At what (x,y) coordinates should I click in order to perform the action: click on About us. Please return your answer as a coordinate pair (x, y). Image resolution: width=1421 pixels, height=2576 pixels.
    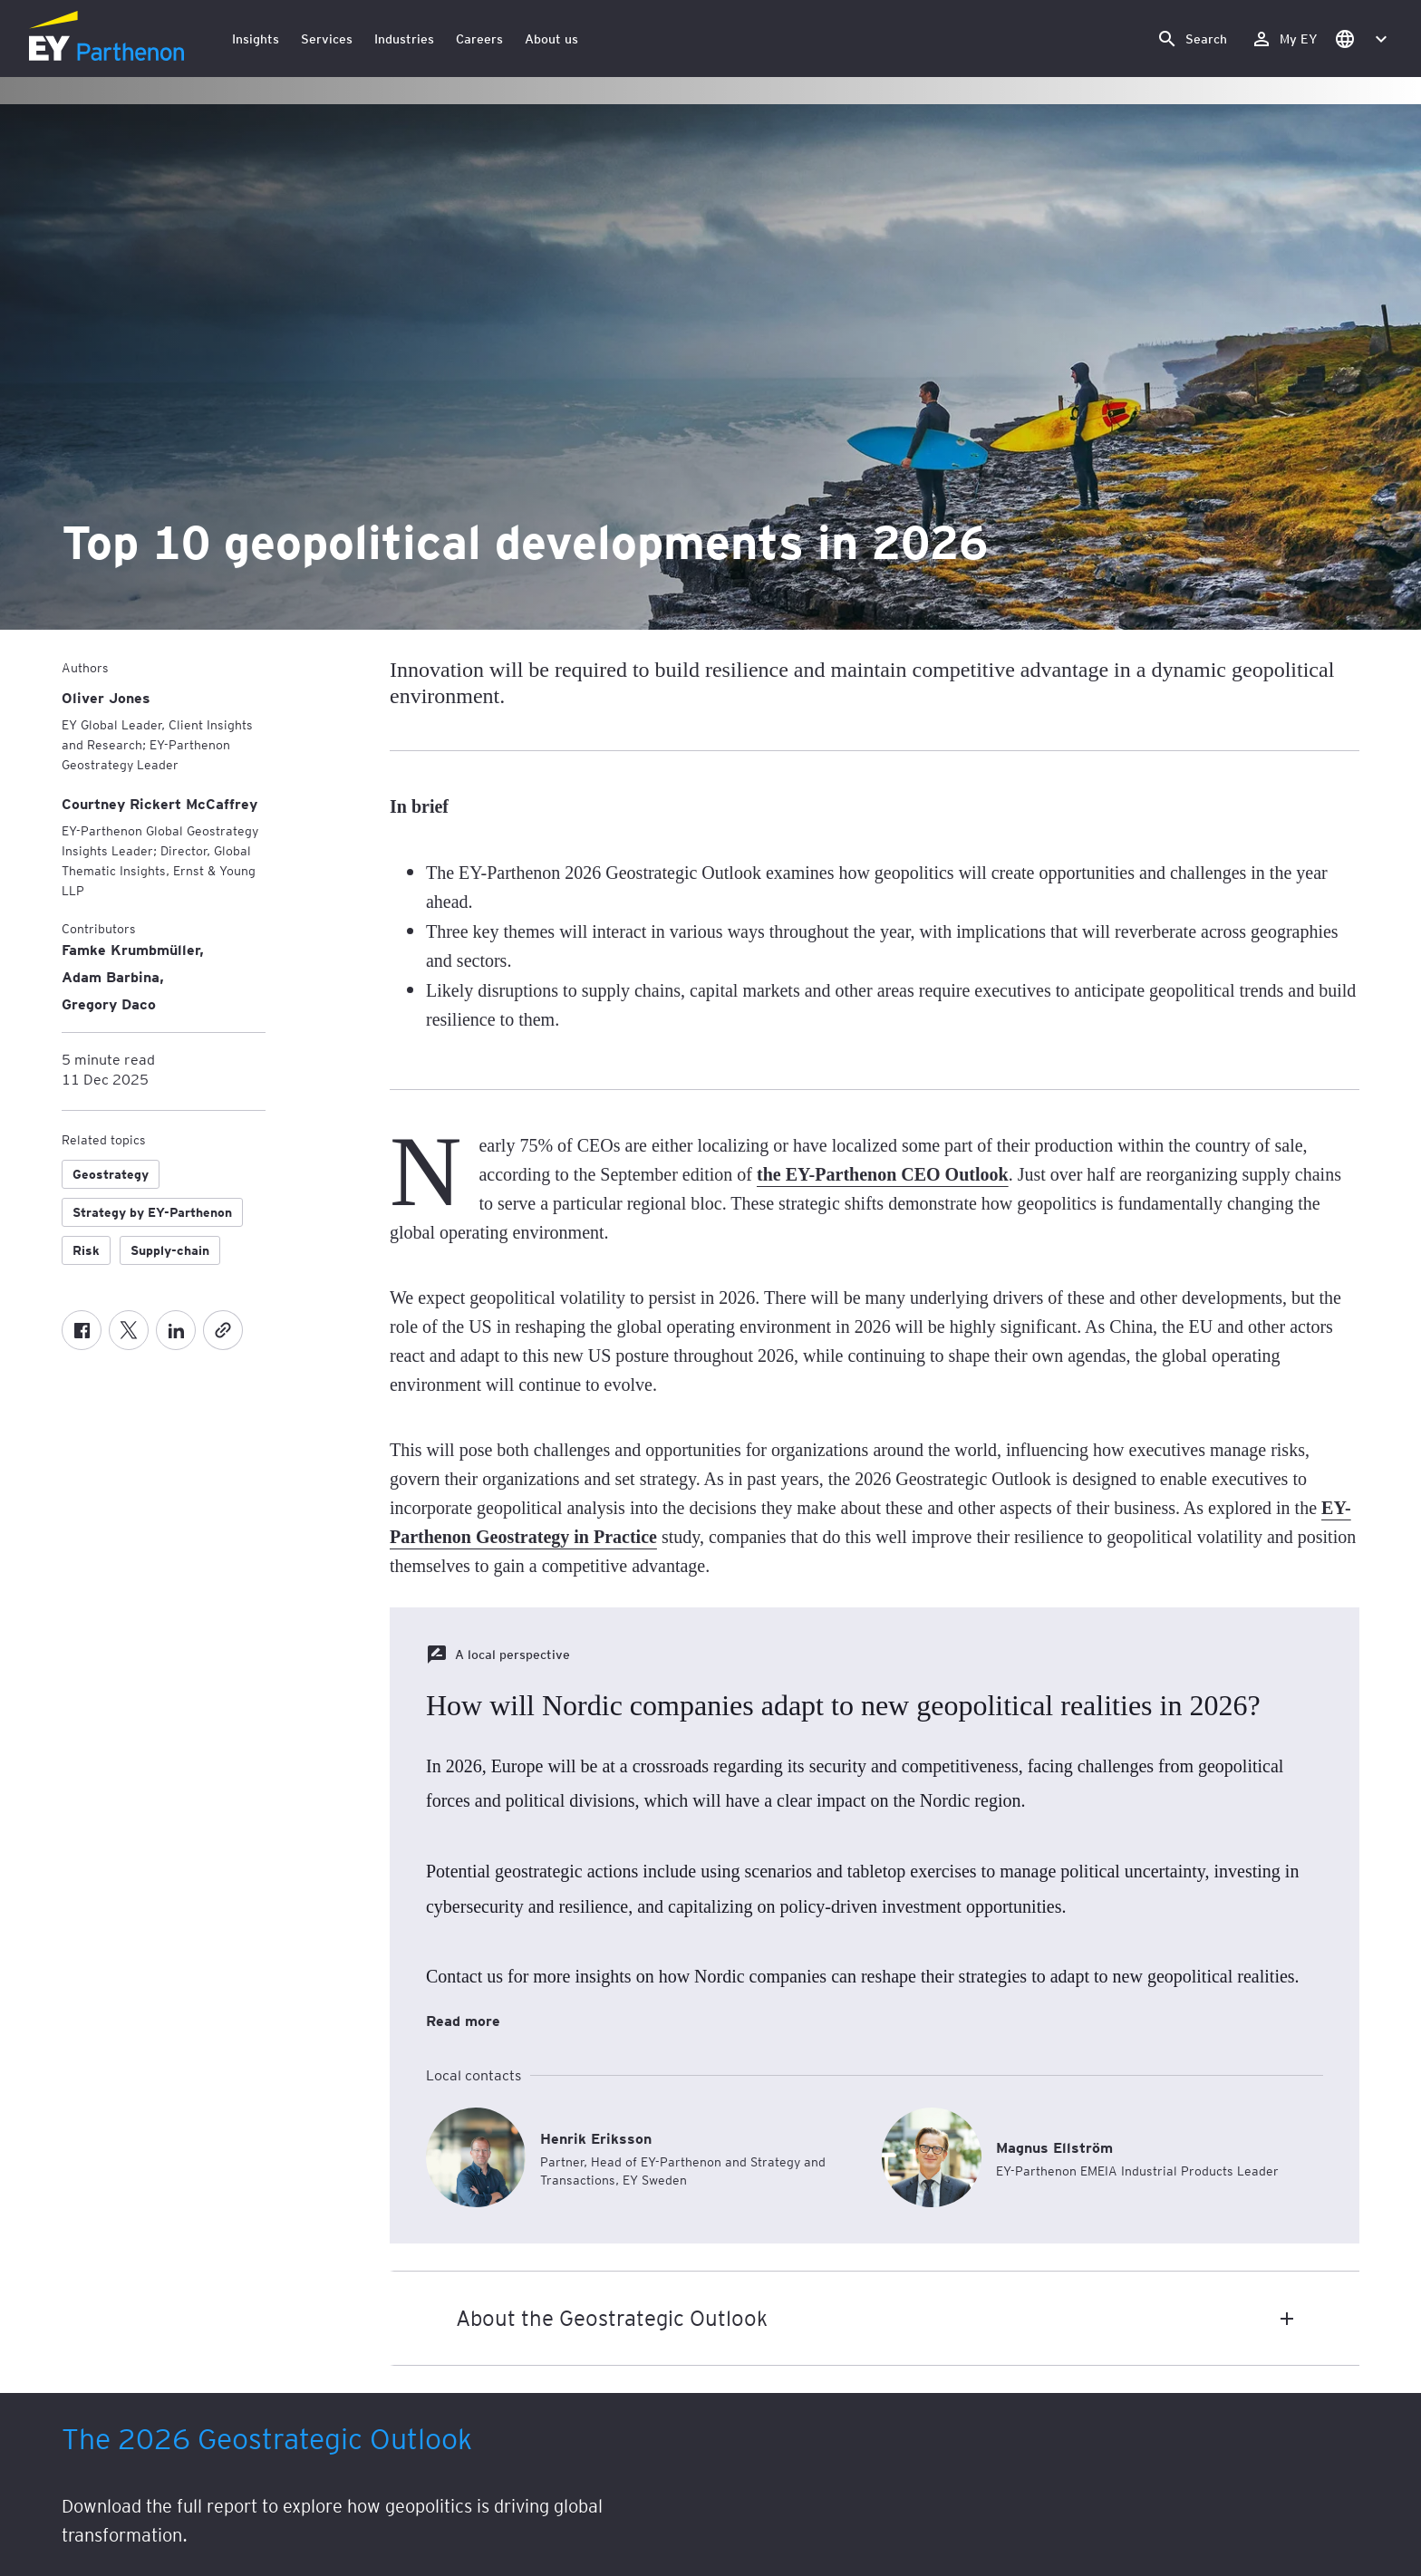
    Looking at the image, I should click on (551, 38).